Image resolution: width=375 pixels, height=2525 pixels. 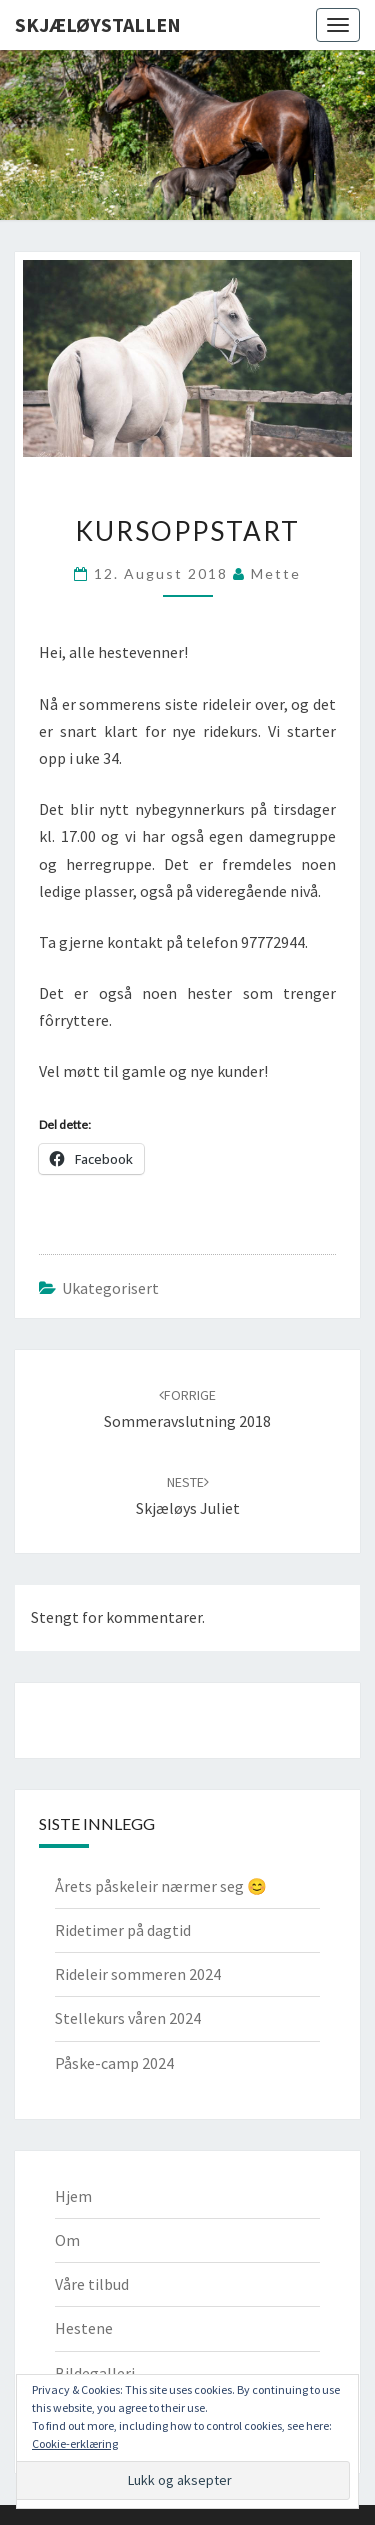 What do you see at coordinates (110, 1288) in the screenshot?
I see `Ukategorisert` at bounding box center [110, 1288].